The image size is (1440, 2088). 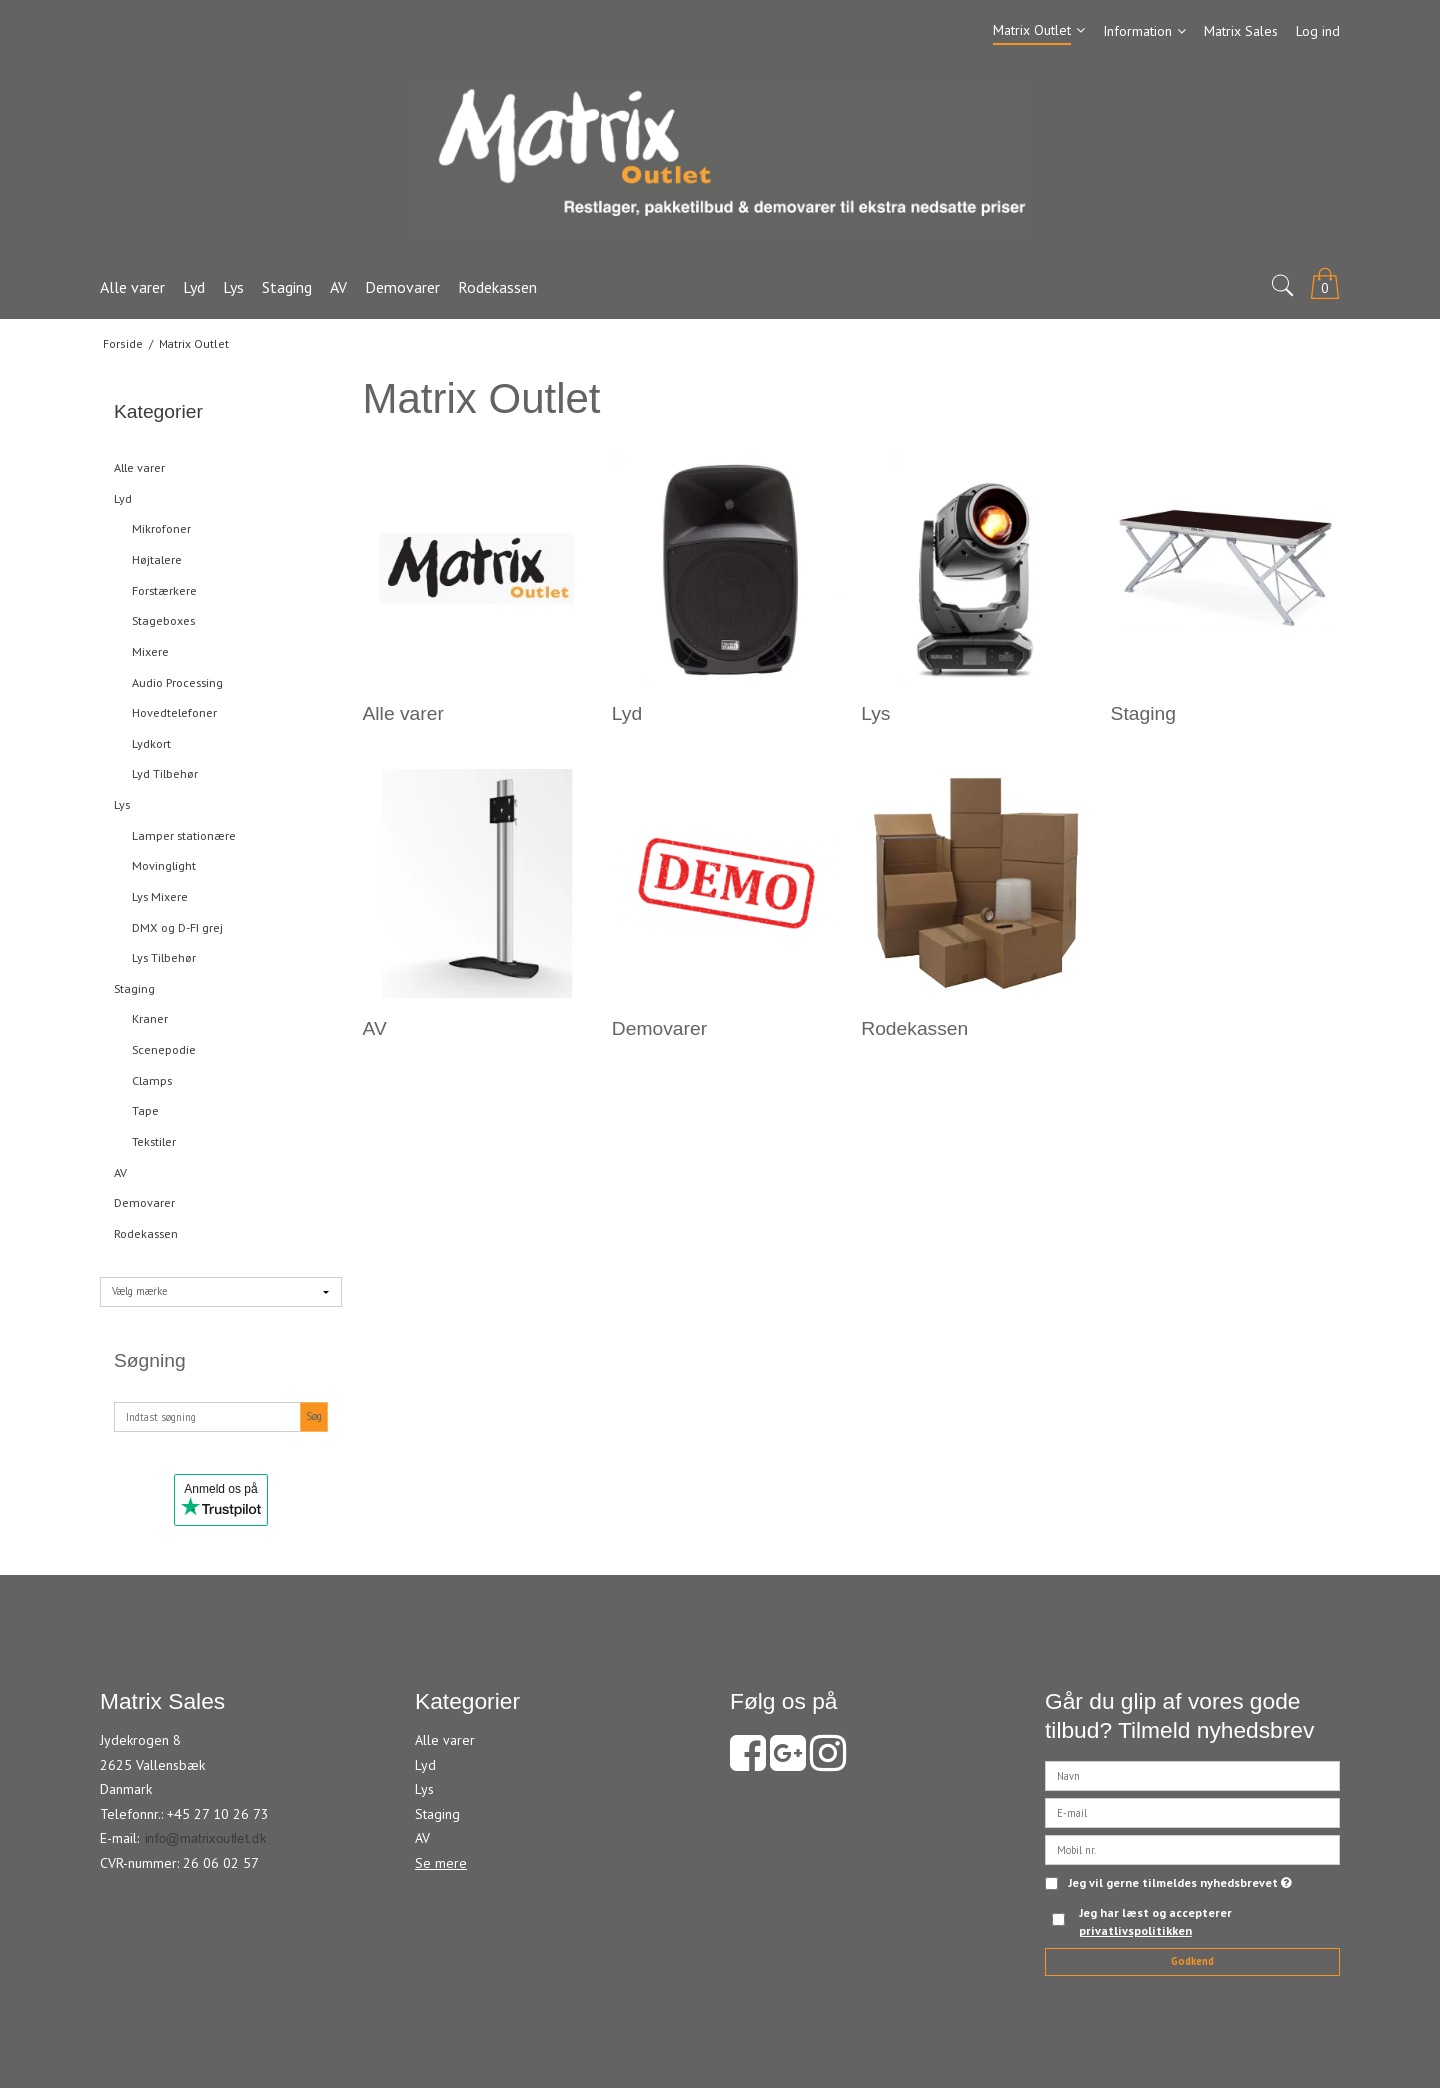 I want to click on [E-mail], so click(x=1192, y=1811).